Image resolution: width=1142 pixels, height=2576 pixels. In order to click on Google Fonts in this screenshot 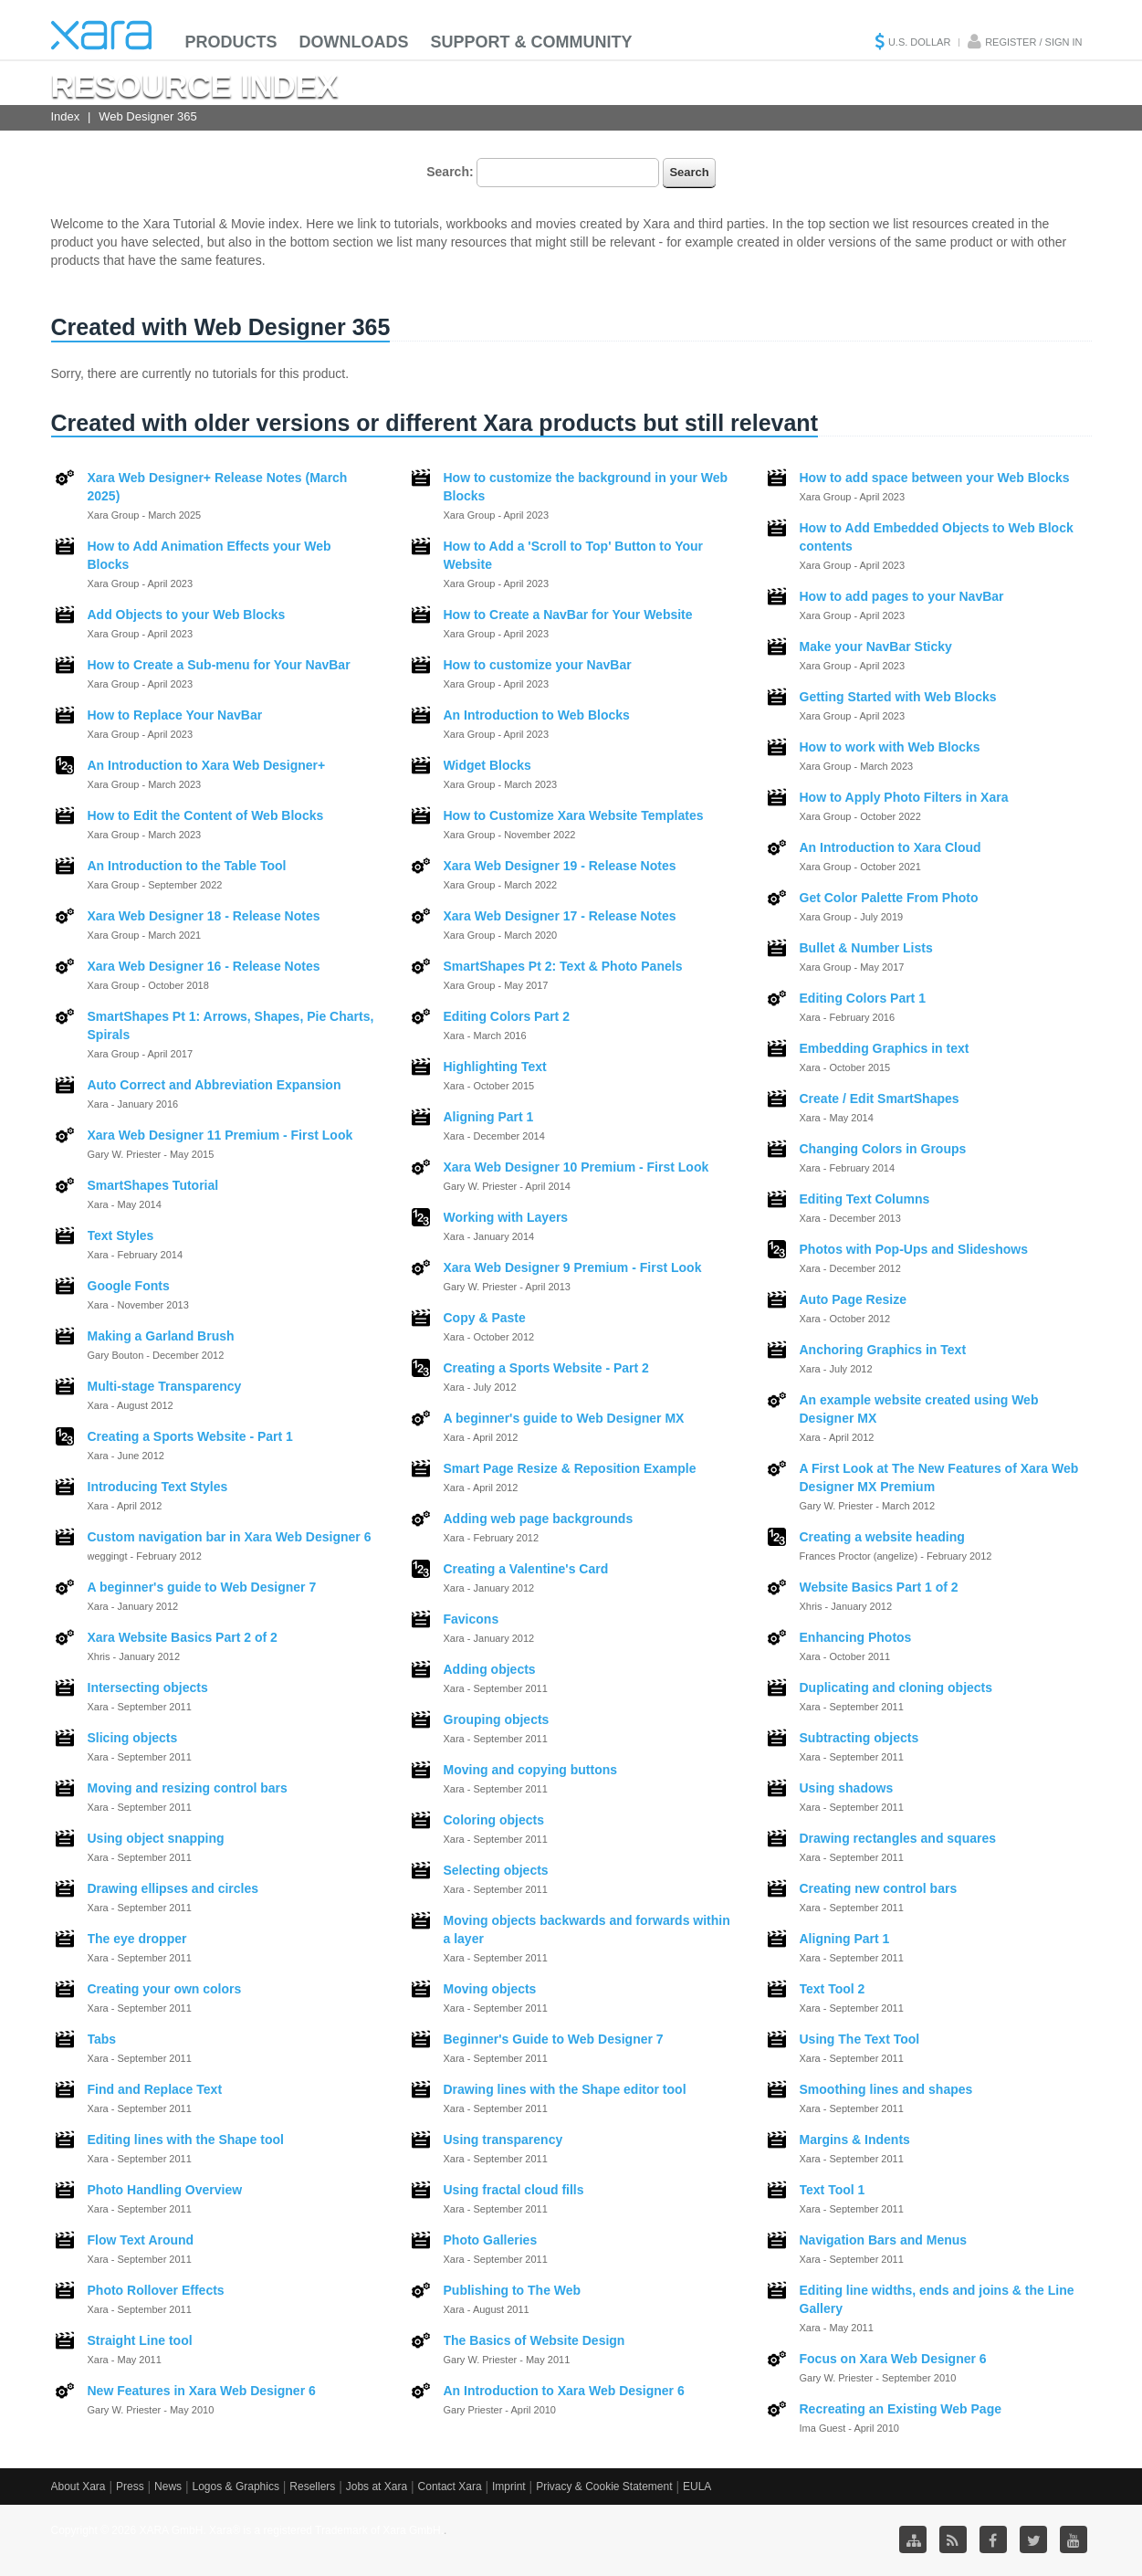, I will do `click(129, 1285)`.